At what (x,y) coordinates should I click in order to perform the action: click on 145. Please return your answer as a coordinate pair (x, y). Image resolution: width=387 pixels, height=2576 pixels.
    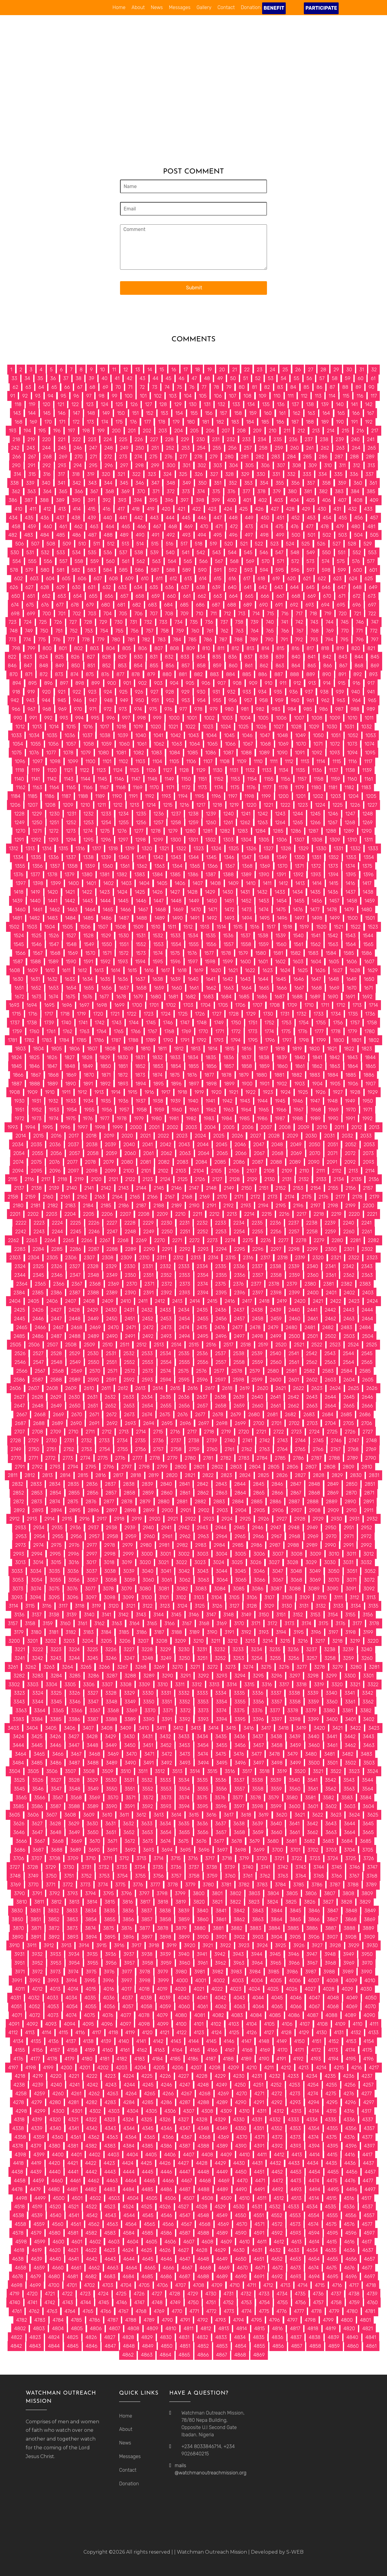
    Looking at the image, I should click on (46, 413).